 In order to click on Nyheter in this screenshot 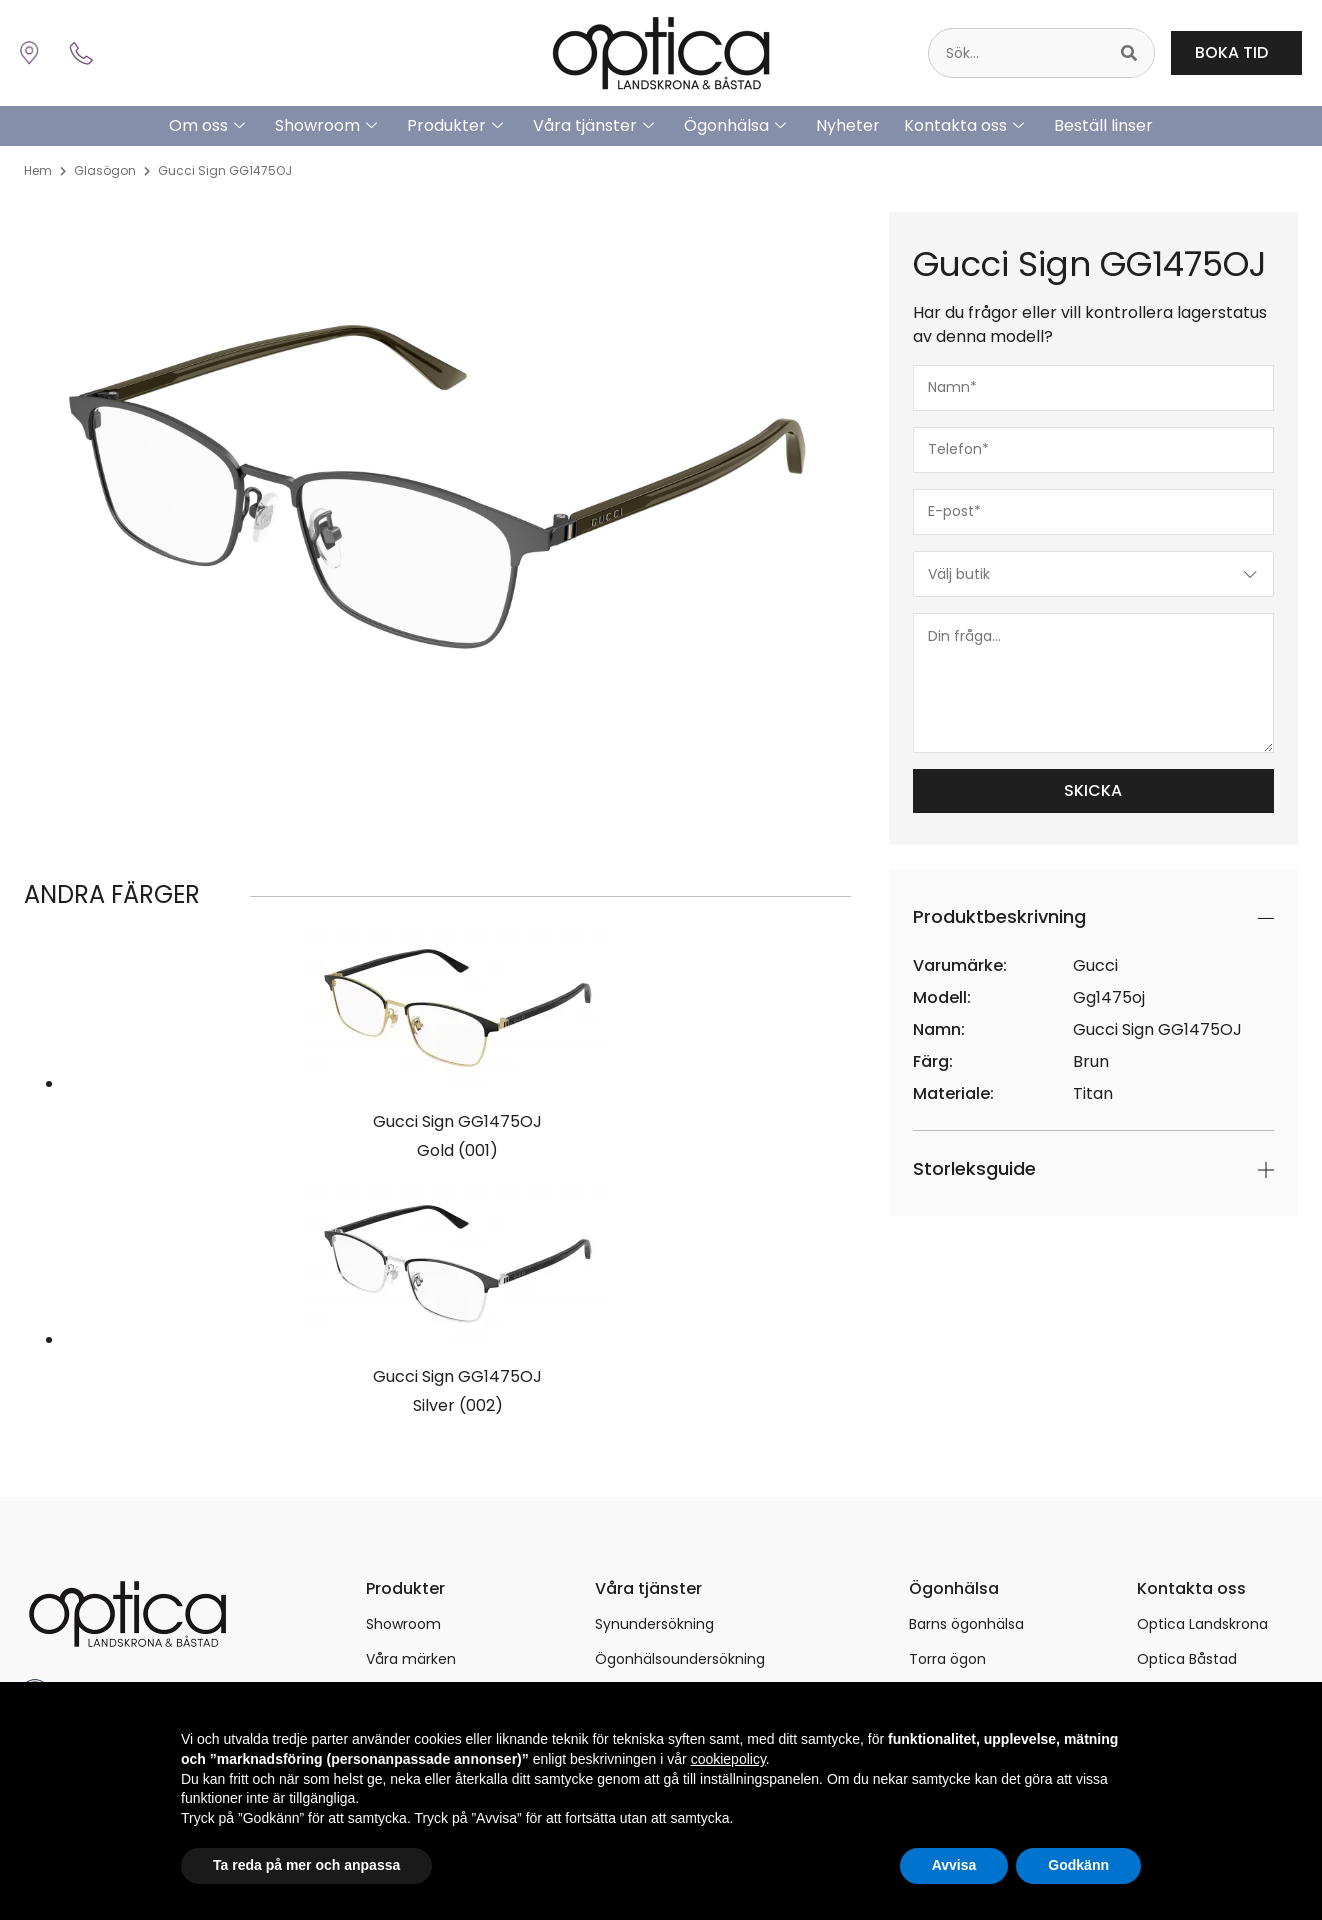, I will do `click(848, 125)`.